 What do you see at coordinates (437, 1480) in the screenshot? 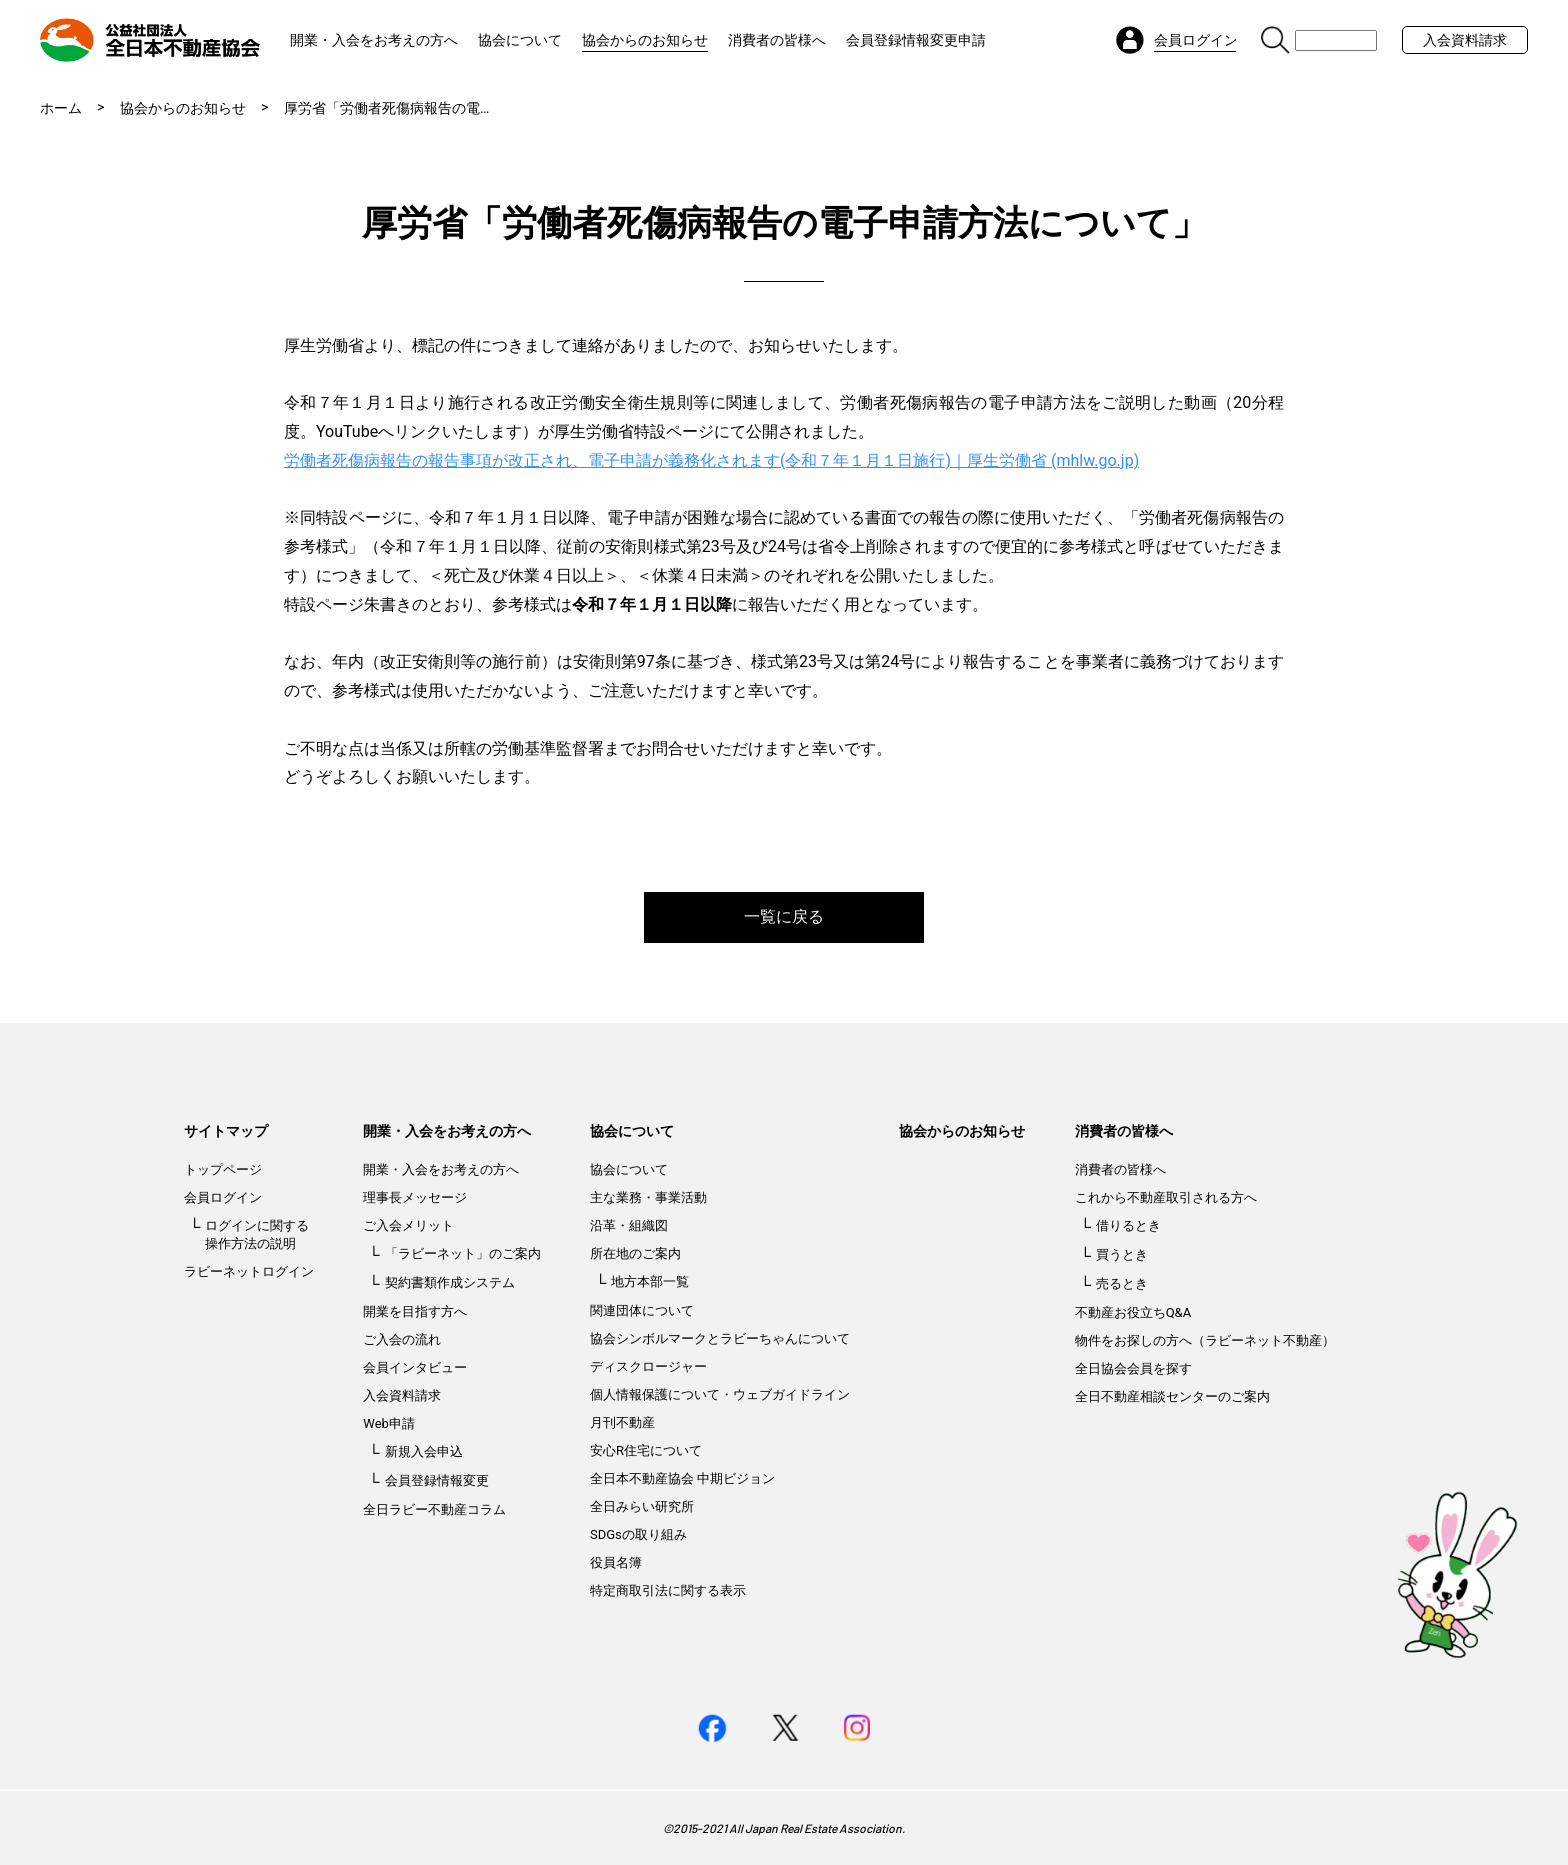
I see `会員登録情報変更` at bounding box center [437, 1480].